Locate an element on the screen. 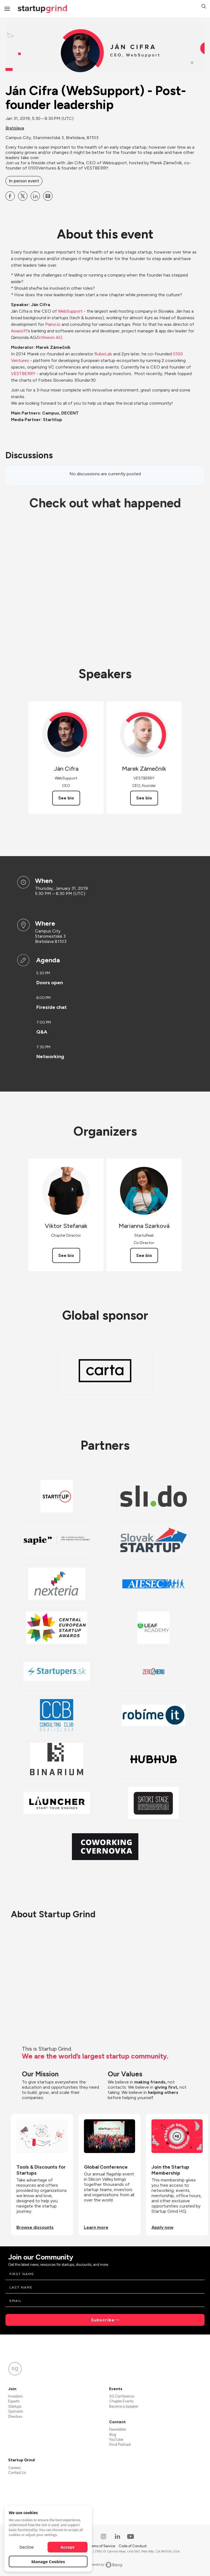 The height and width of the screenshot is (2576, 210). Infineon AG is located at coordinates (50, 337).